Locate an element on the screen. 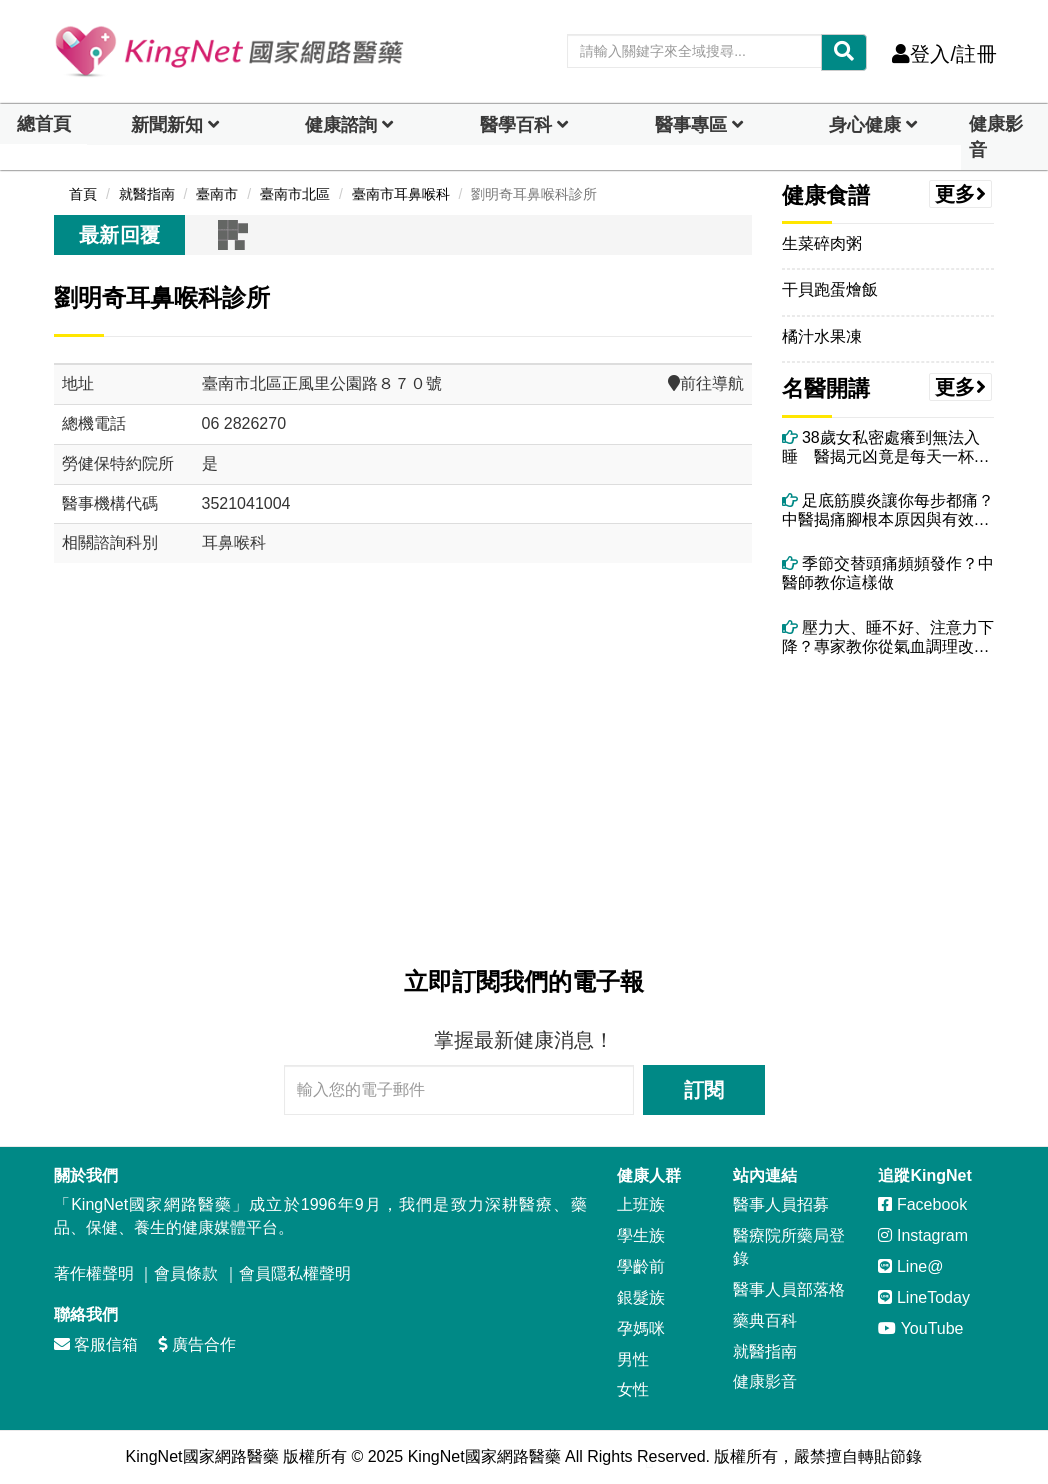 The width and height of the screenshot is (1048, 1484). 訂閱 is located at coordinates (704, 1090).